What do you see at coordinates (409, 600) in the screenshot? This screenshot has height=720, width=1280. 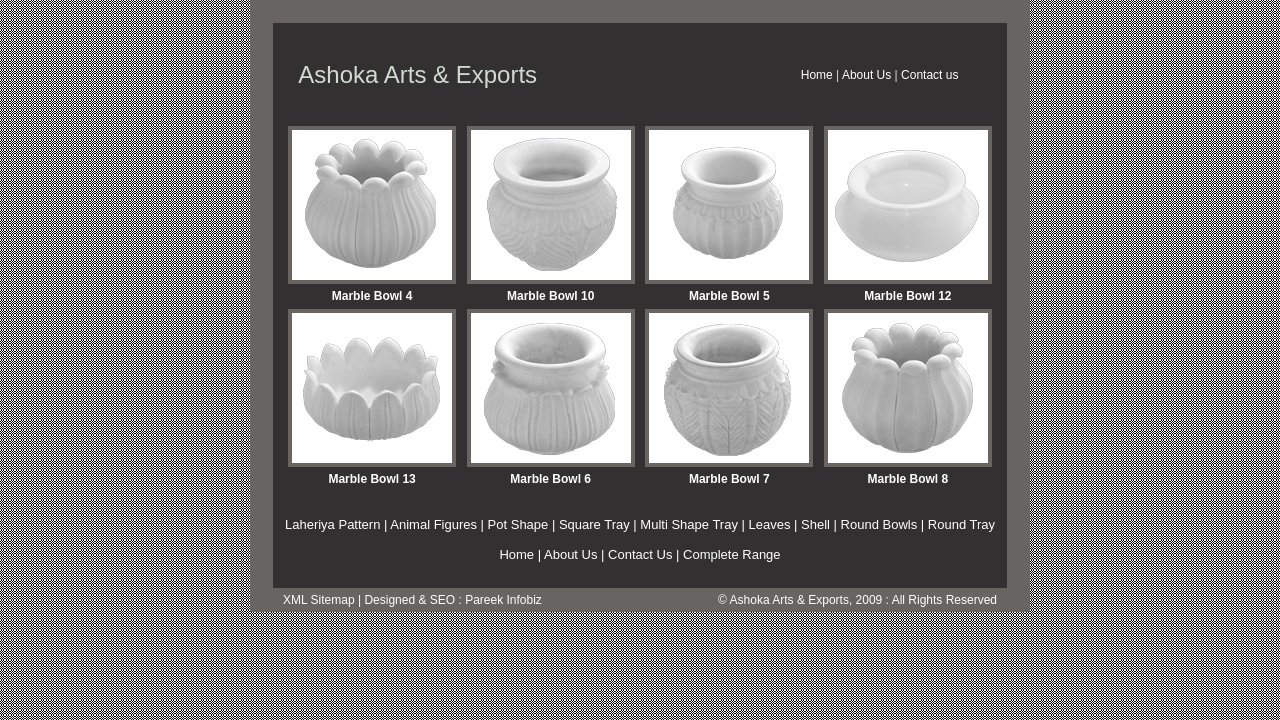 I see `Designed & SEO` at bounding box center [409, 600].